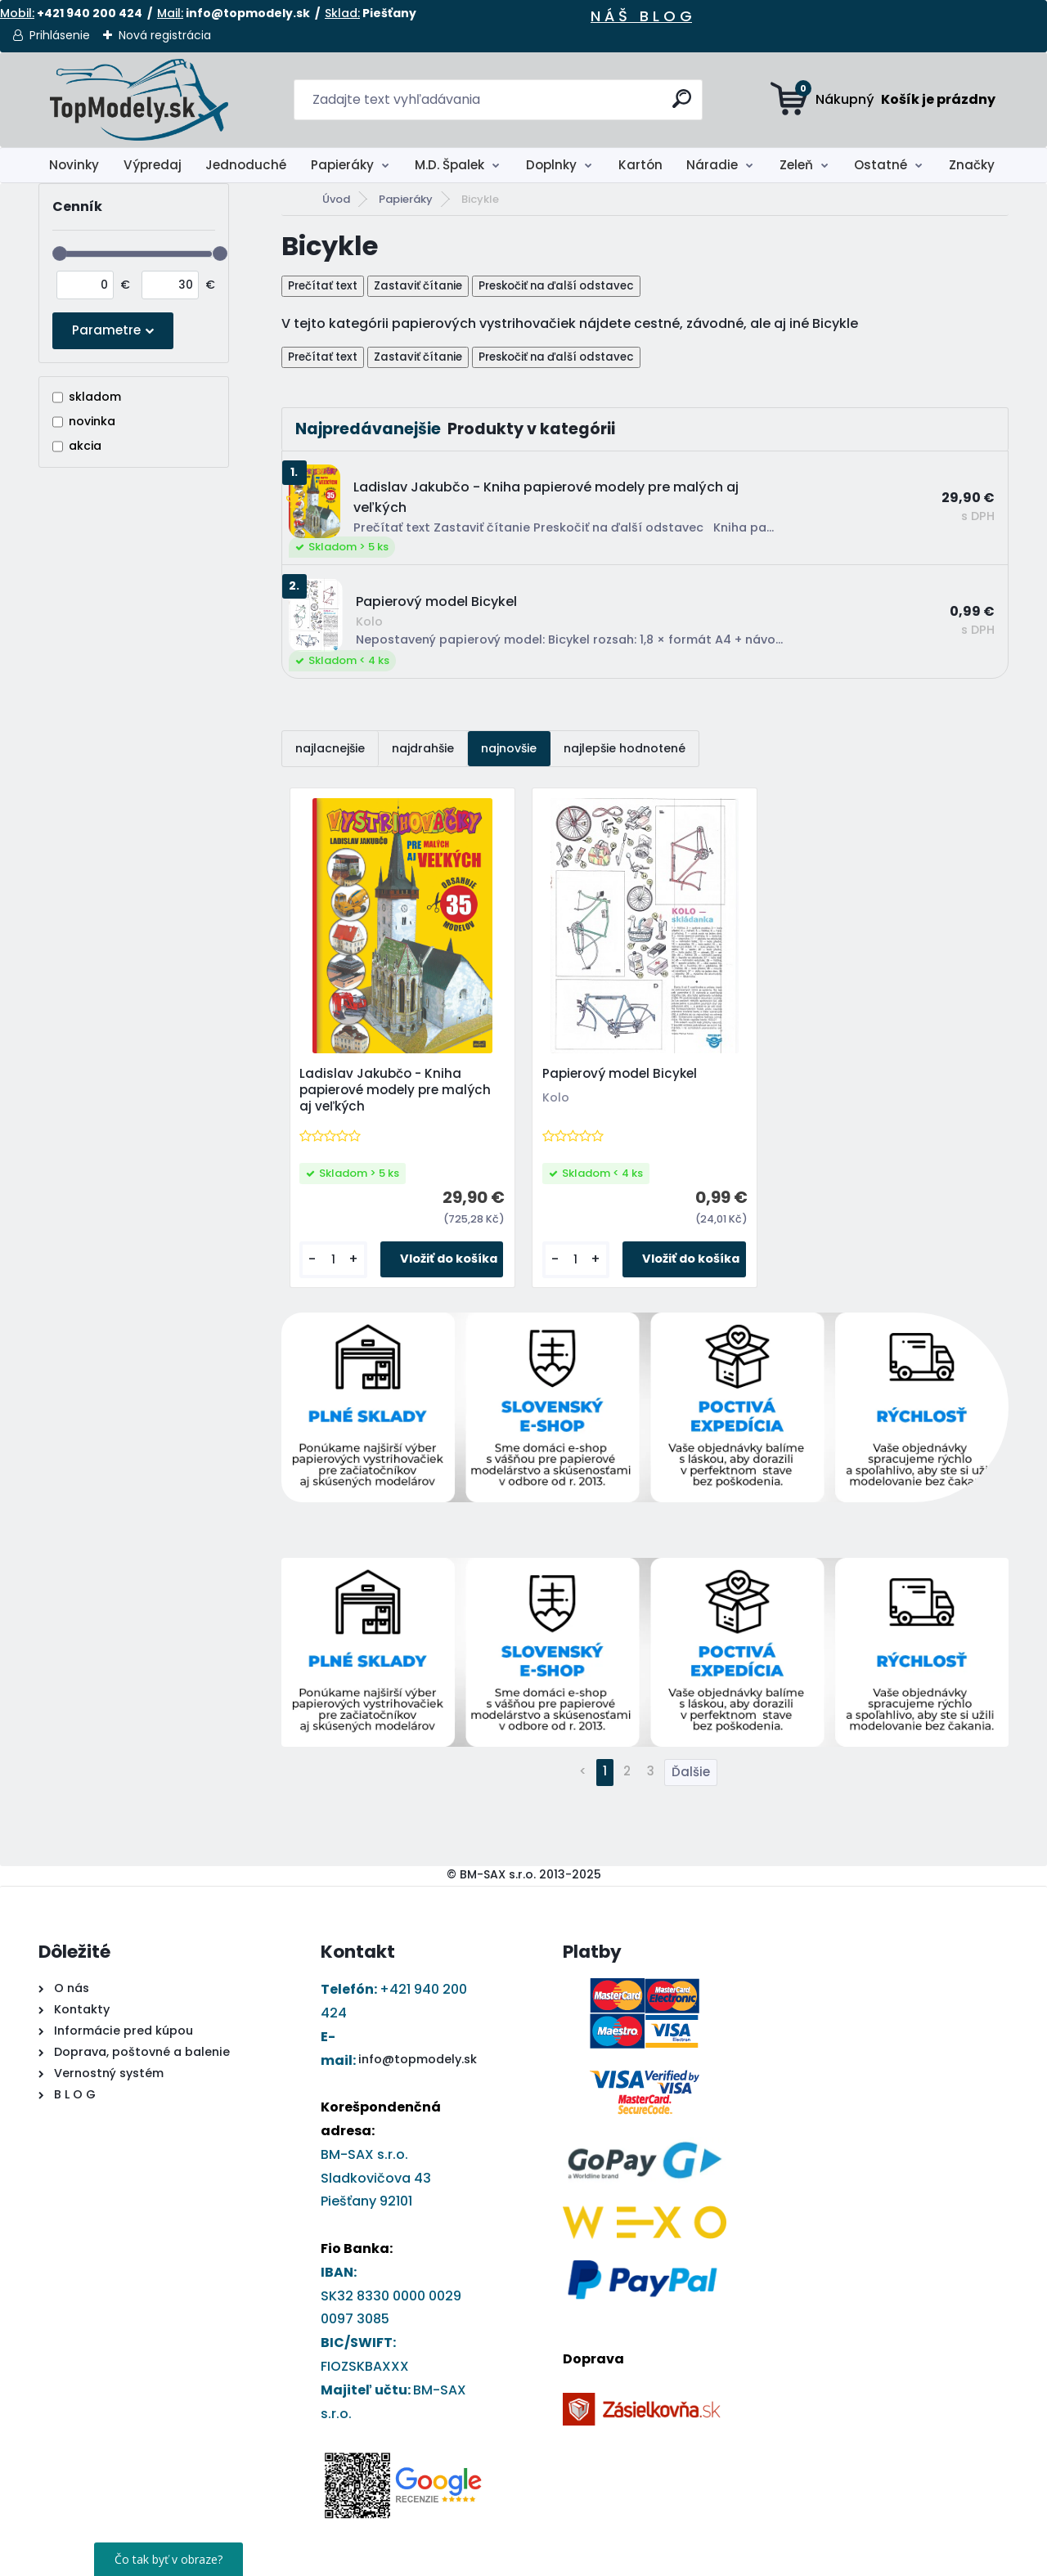  What do you see at coordinates (417, 2061) in the screenshot?
I see `info@topmodely.sk` at bounding box center [417, 2061].